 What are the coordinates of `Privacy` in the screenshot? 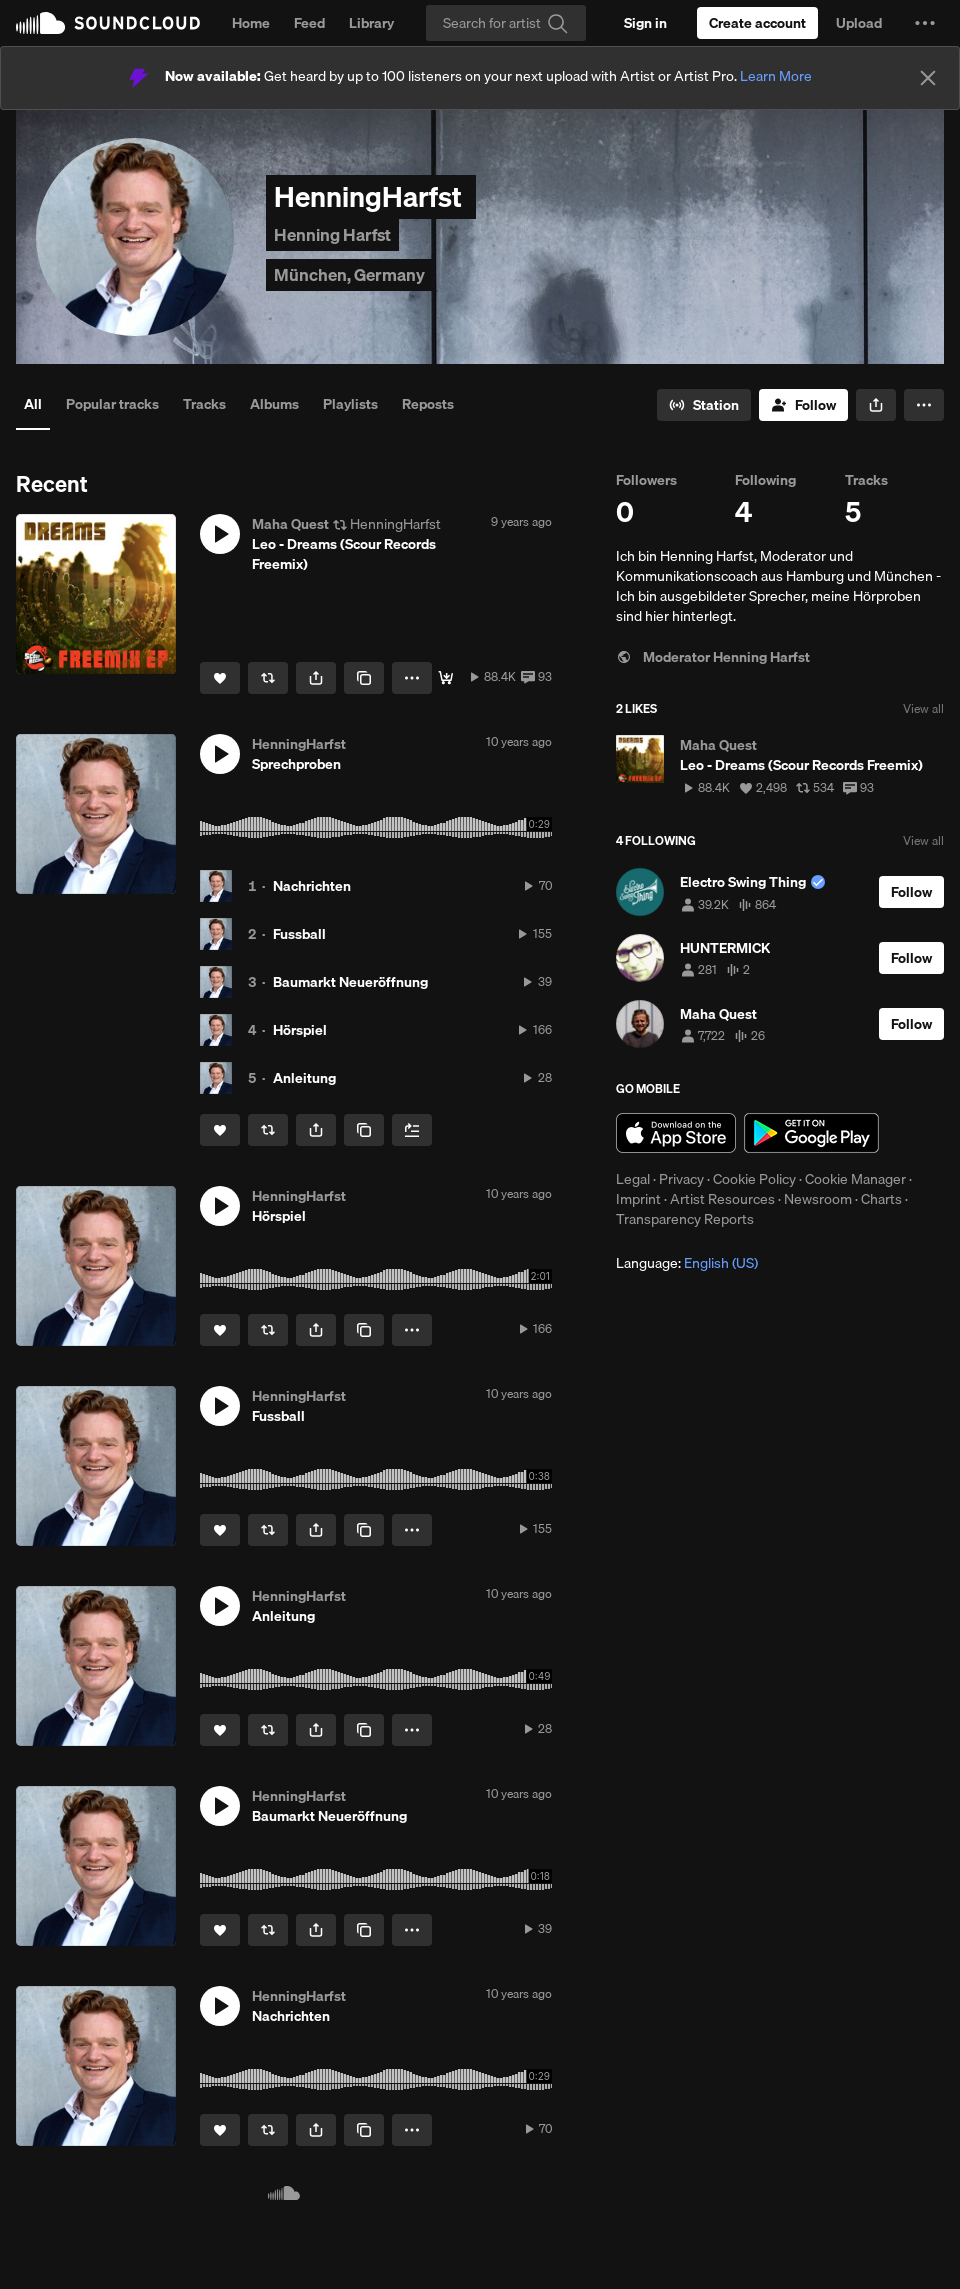 It's located at (681, 1179).